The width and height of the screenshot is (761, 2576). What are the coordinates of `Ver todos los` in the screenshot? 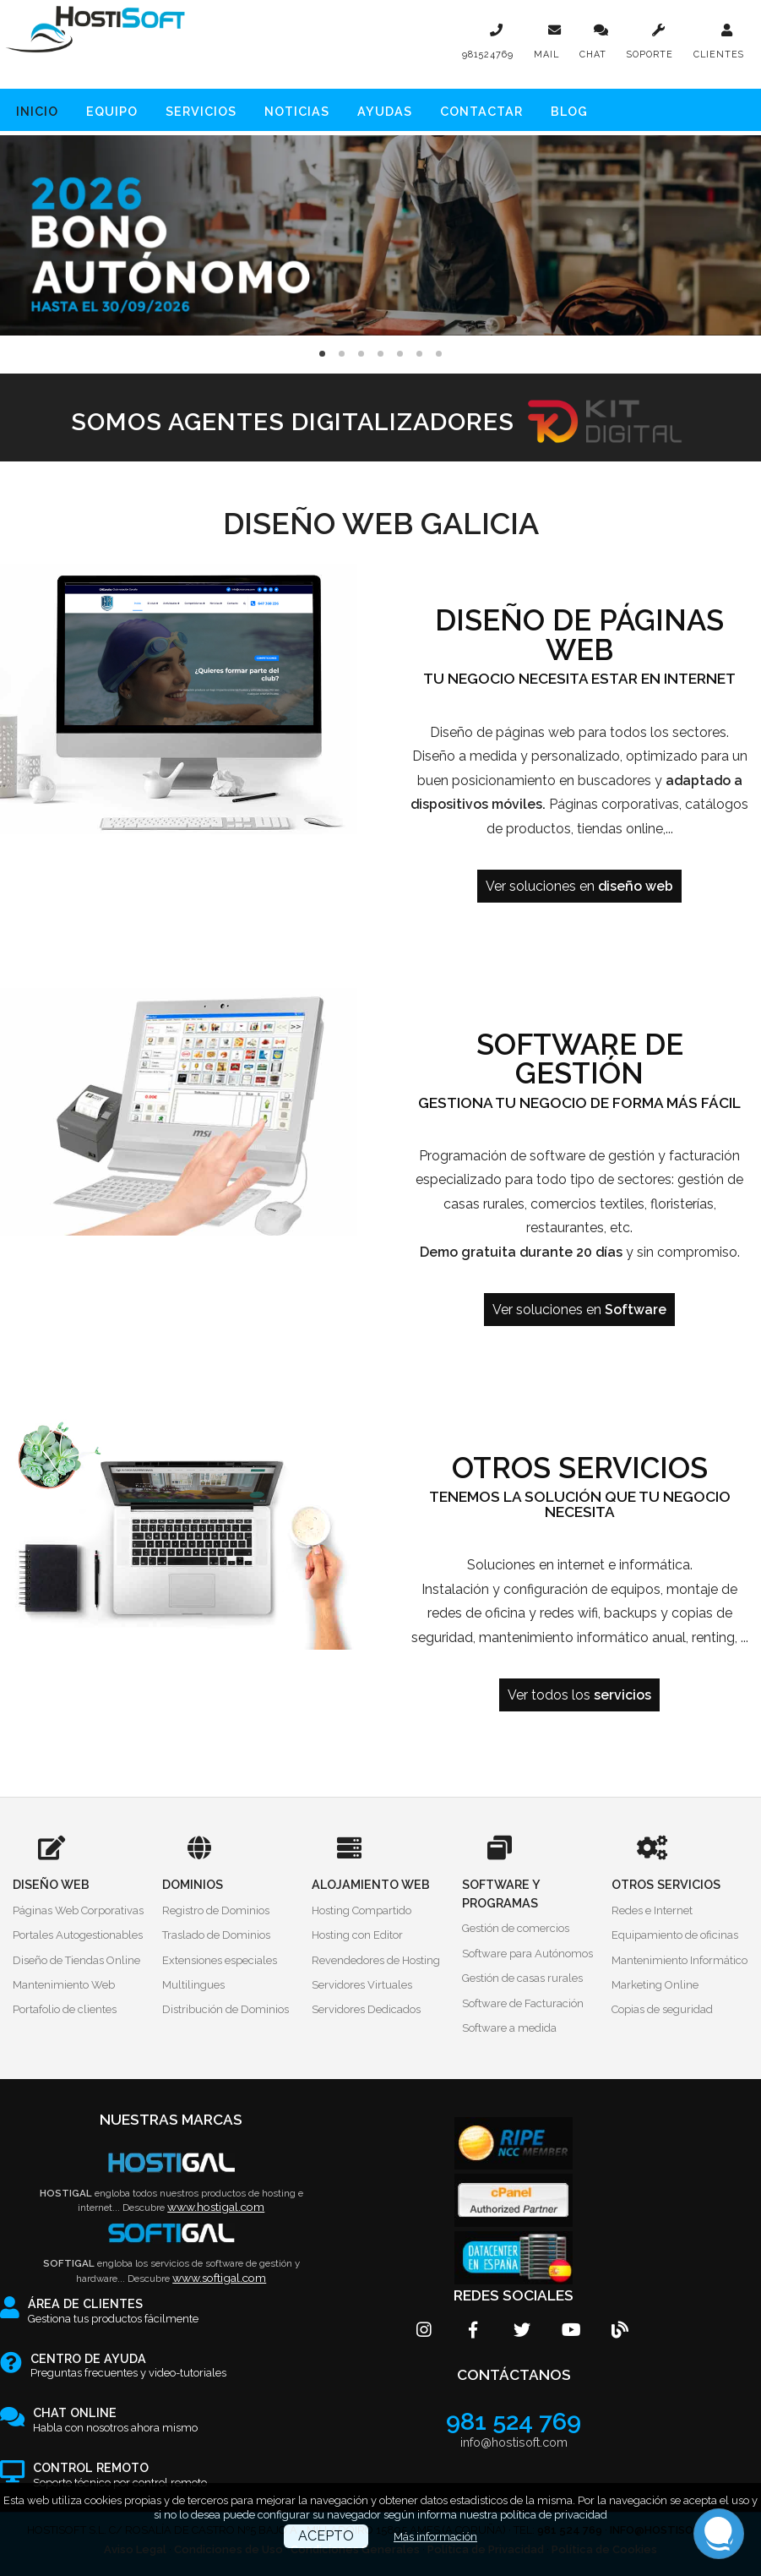 It's located at (579, 1695).